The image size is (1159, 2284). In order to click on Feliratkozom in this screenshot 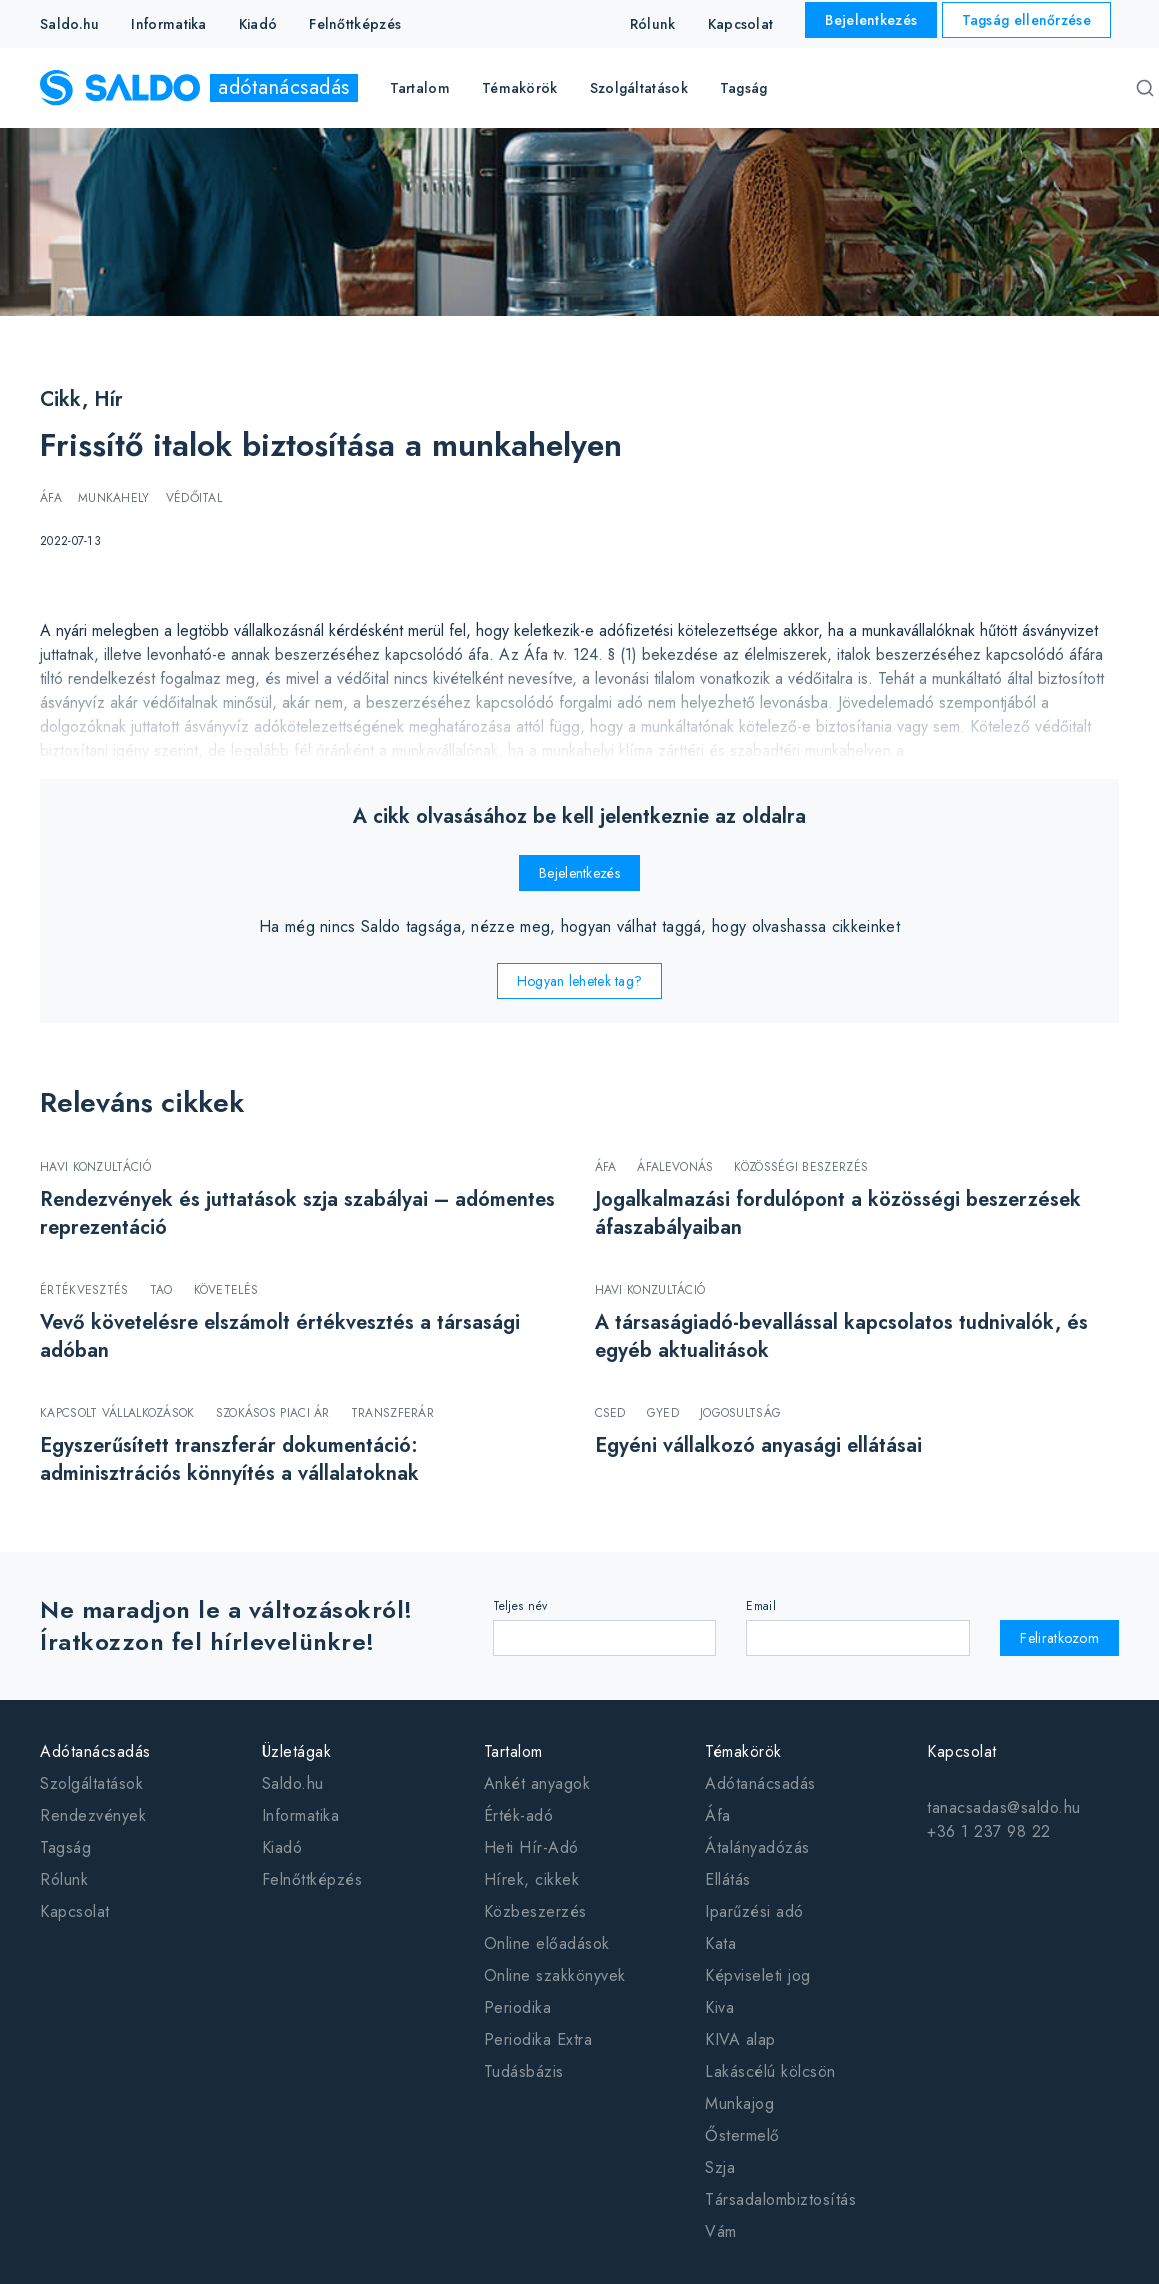, I will do `click(1059, 1638)`.